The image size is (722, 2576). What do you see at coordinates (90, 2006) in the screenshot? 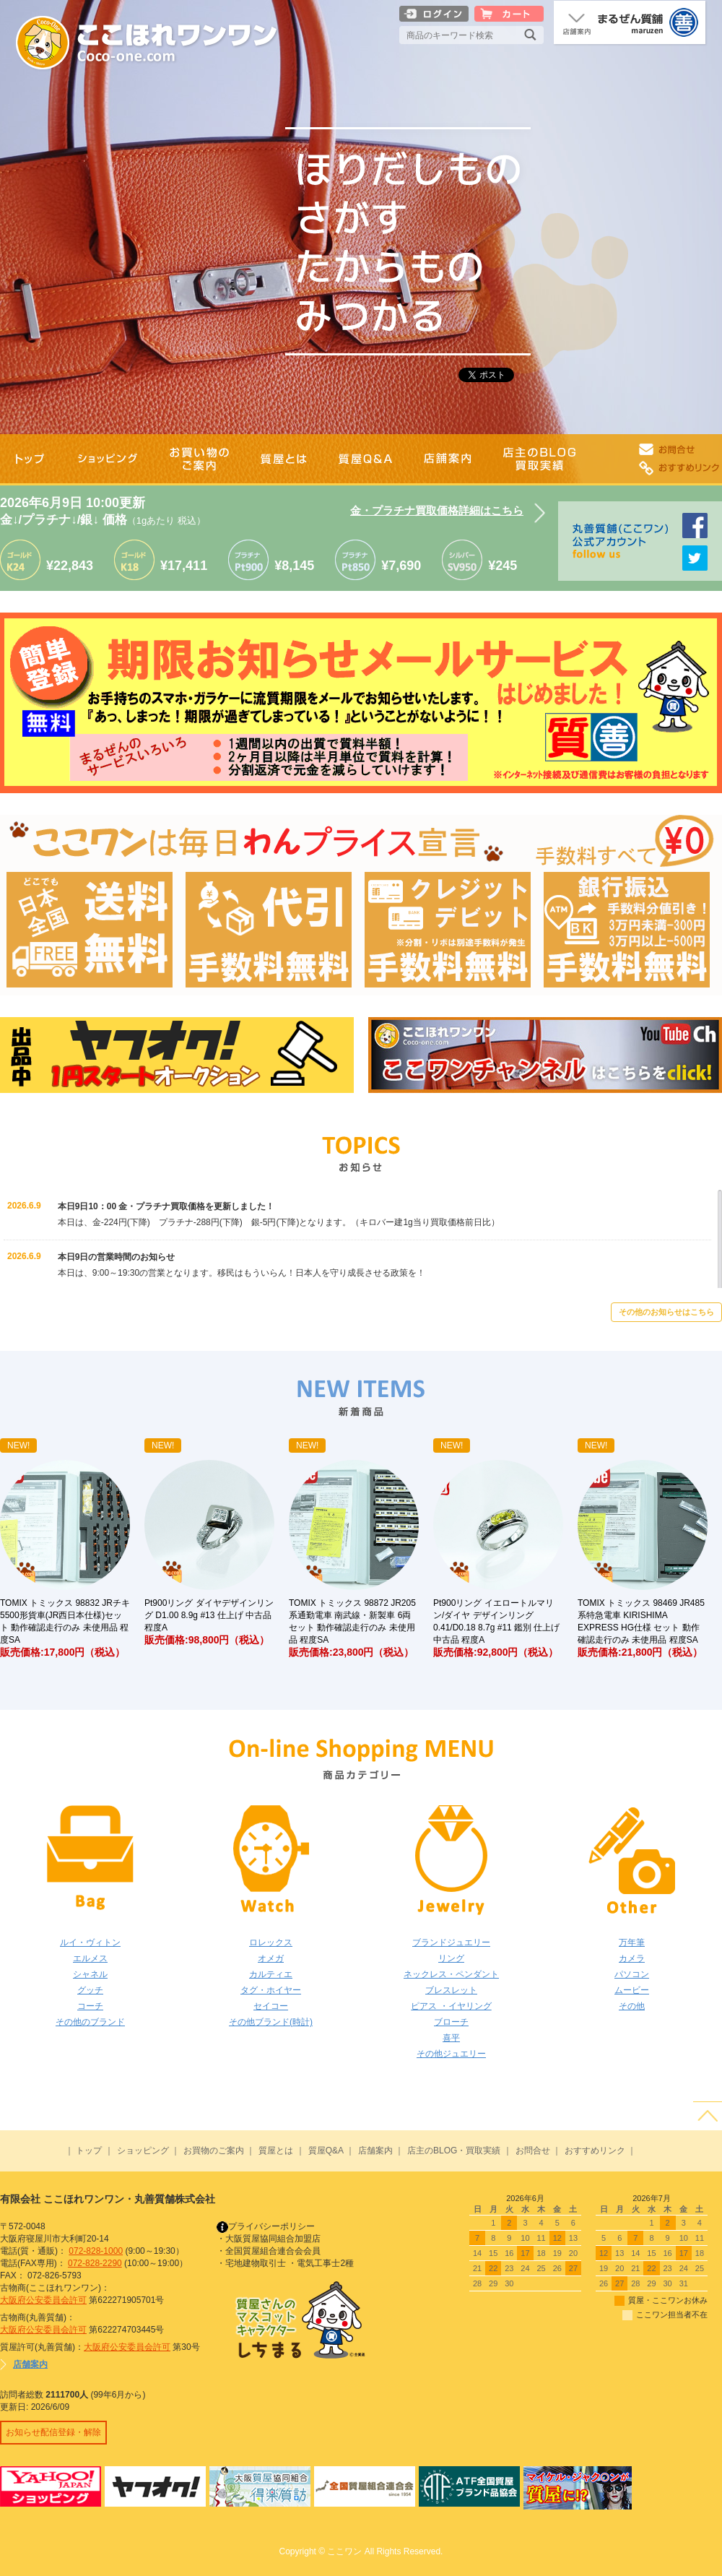
I see `コーチ` at bounding box center [90, 2006].